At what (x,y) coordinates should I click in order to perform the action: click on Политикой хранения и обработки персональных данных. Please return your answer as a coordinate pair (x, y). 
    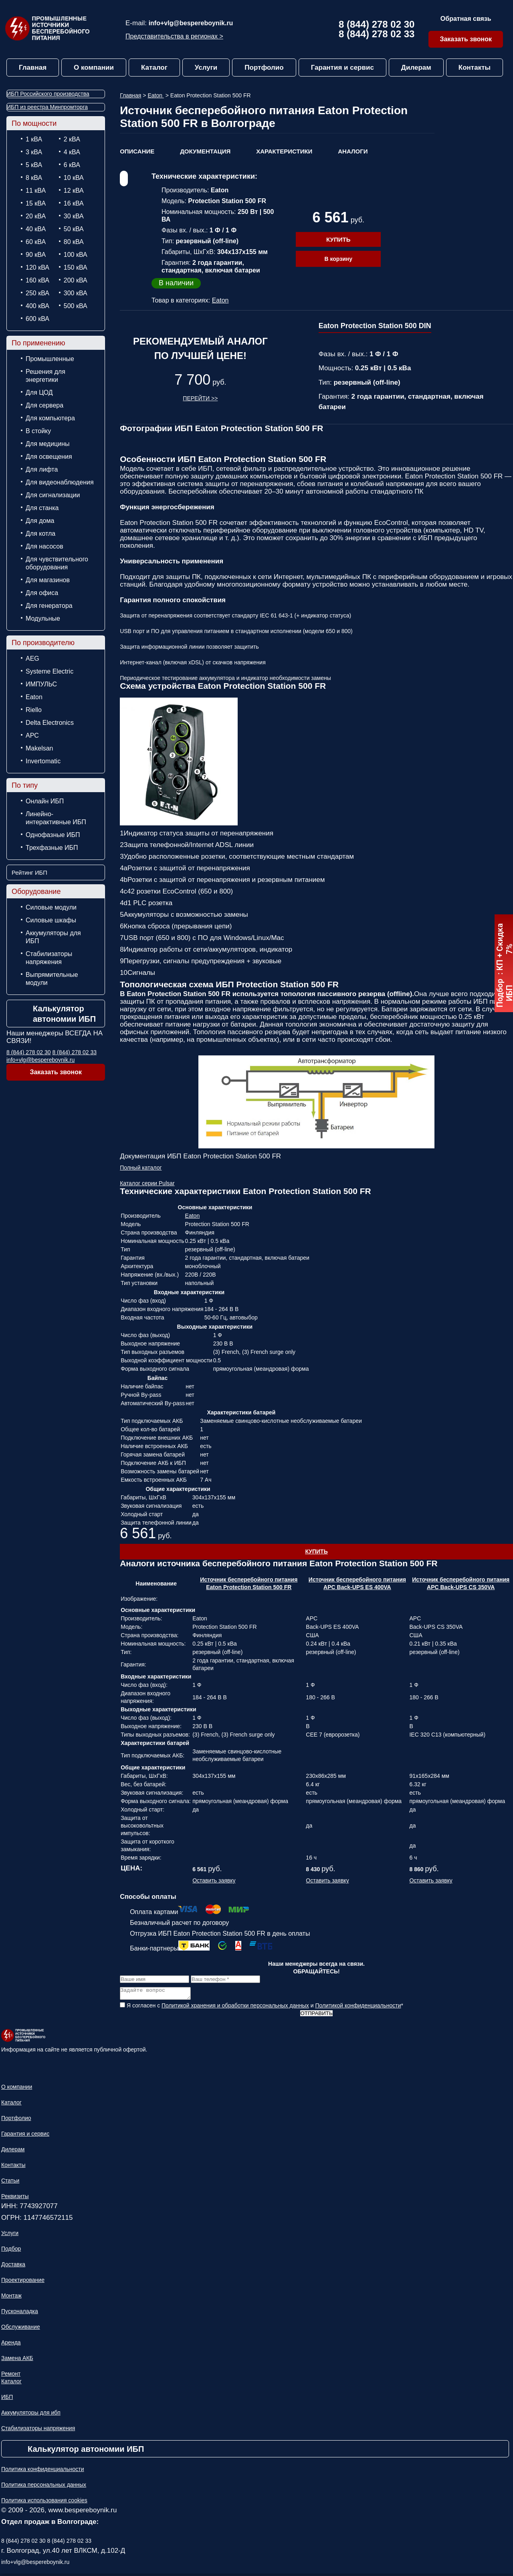
    Looking at the image, I should click on (235, 2008).